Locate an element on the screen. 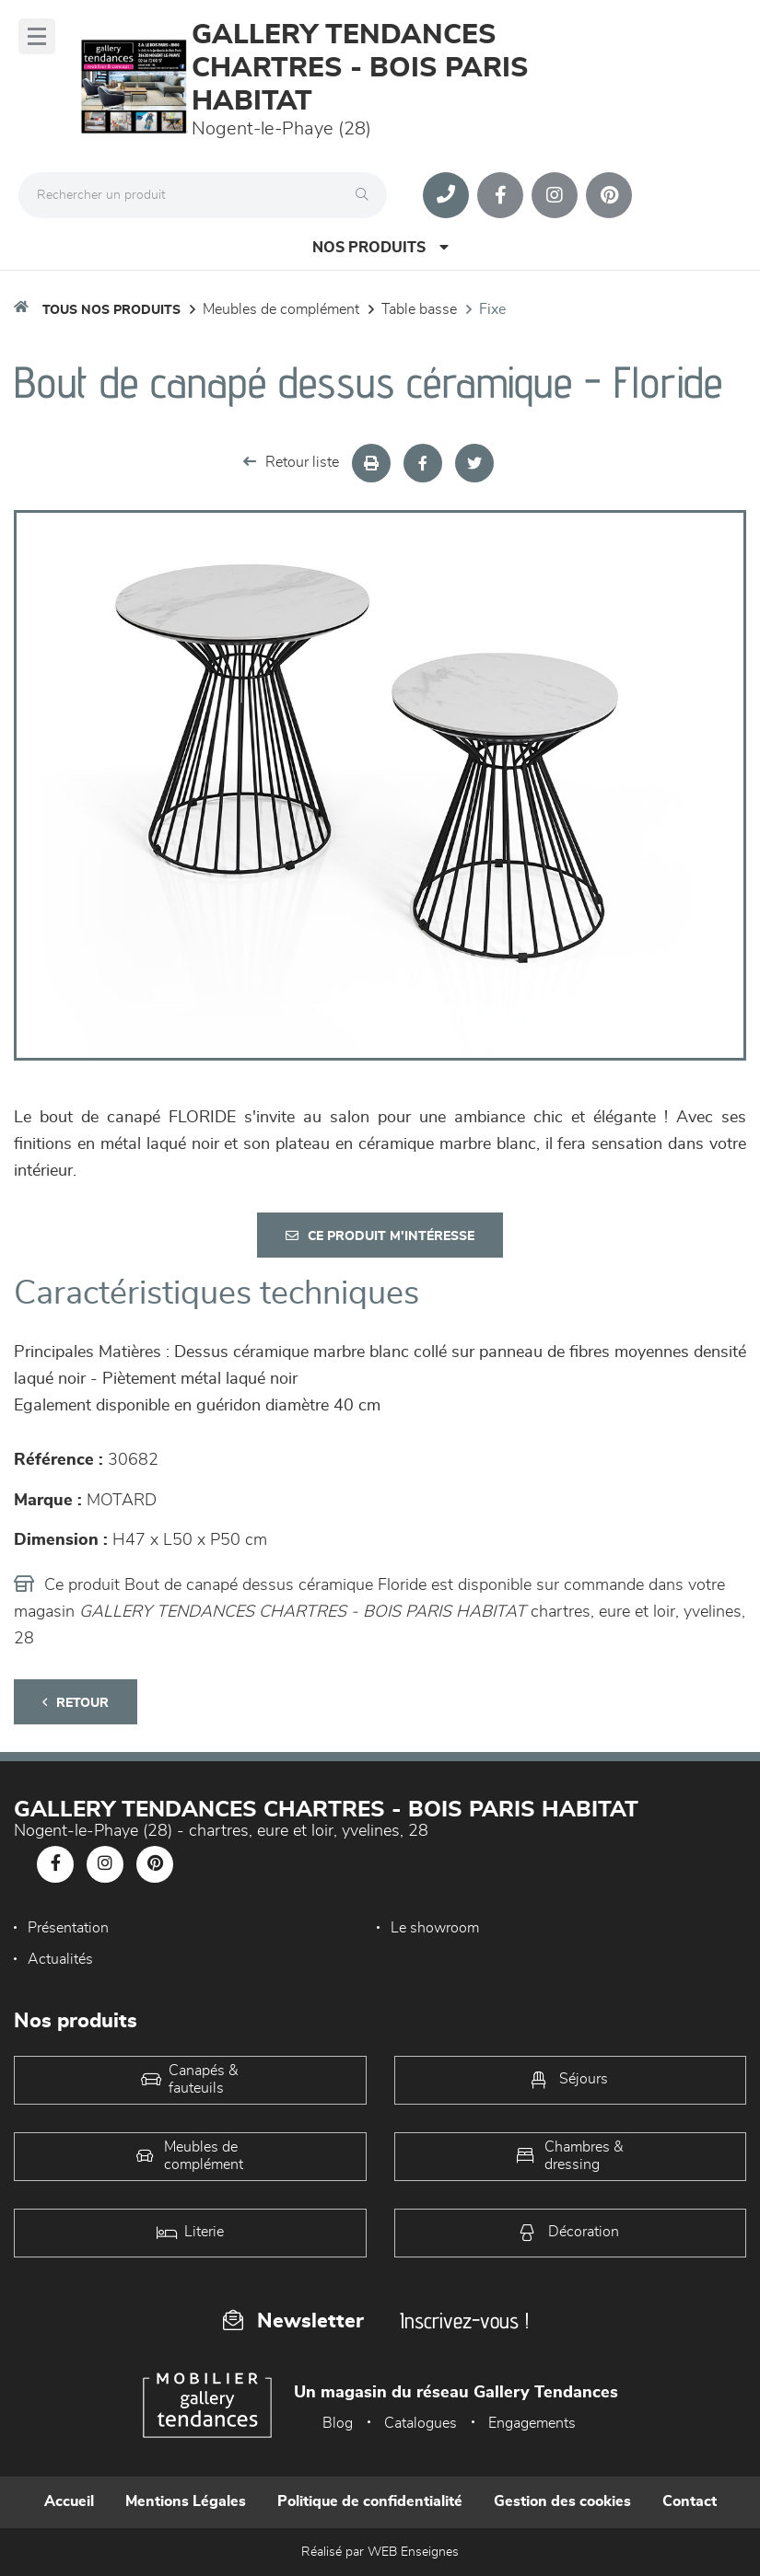 The width and height of the screenshot is (760, 2576). Contact is located at coordinates (689, 2501).